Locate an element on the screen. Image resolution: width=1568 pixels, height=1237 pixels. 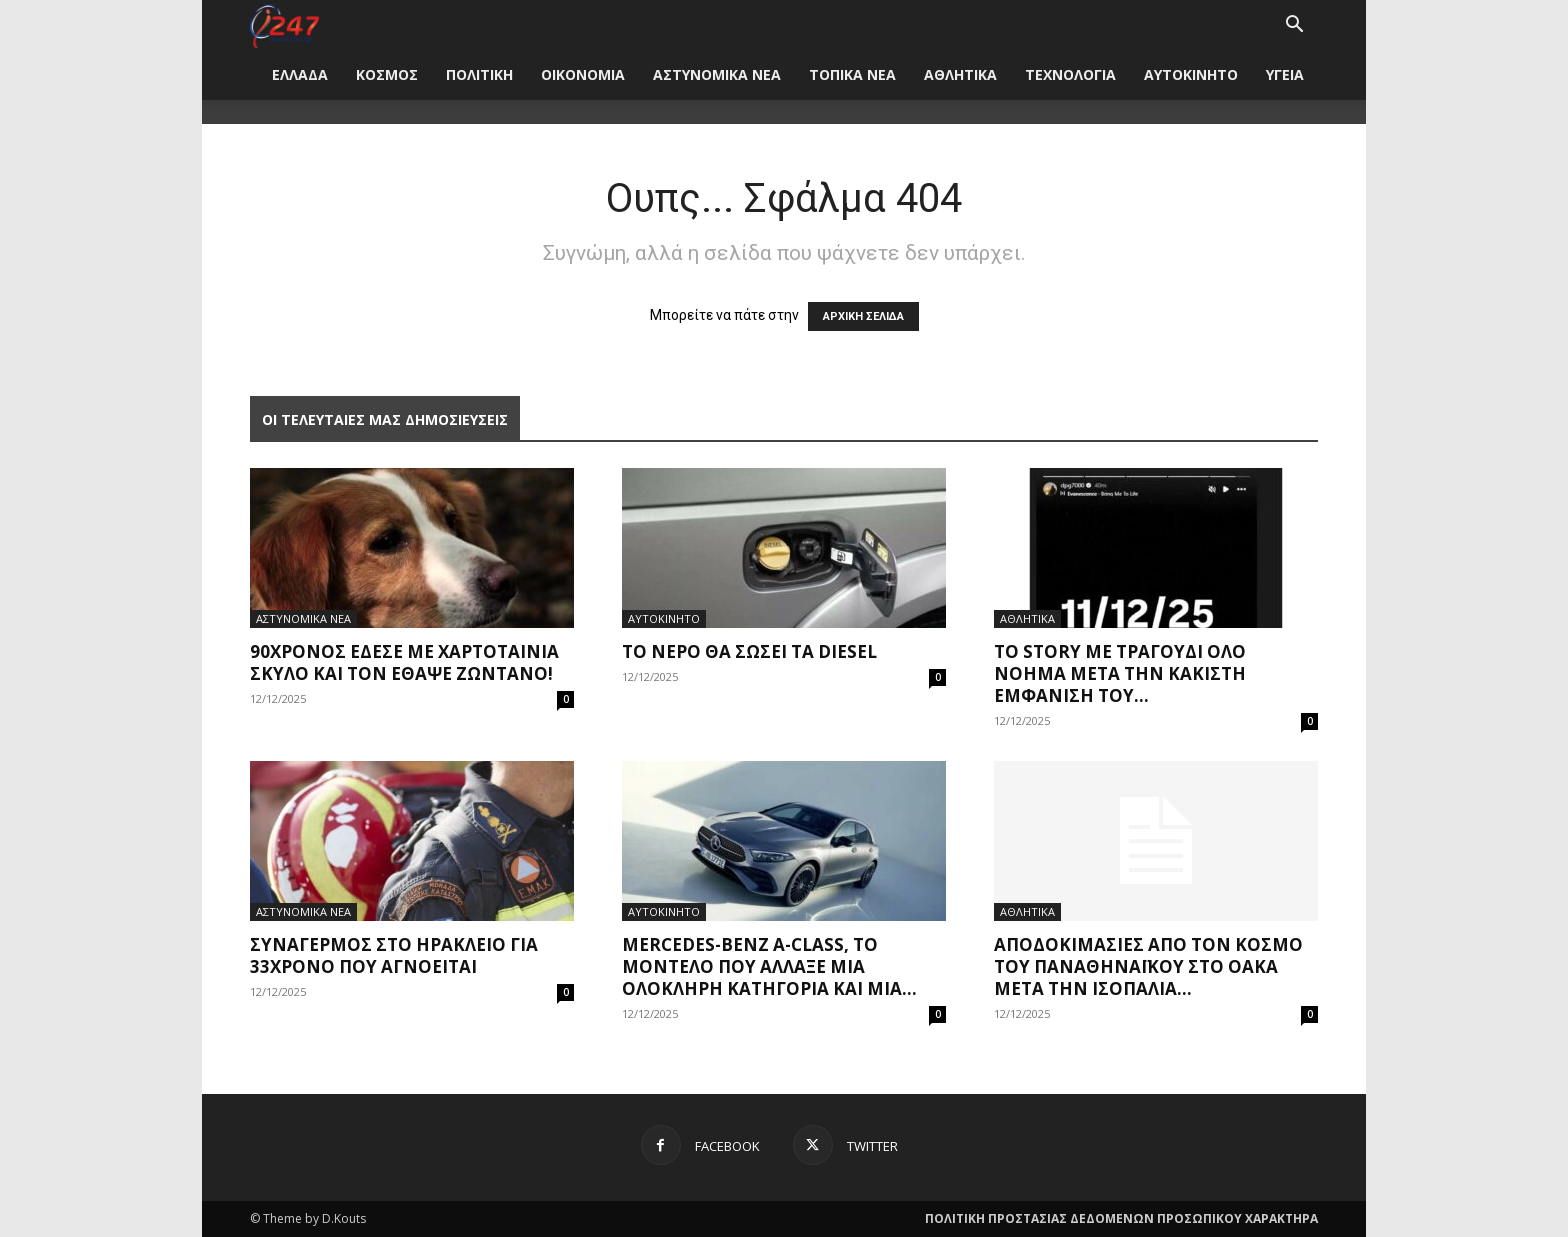
Το νερό θα σώσει τα diesel is located at coordinates (749, 651).